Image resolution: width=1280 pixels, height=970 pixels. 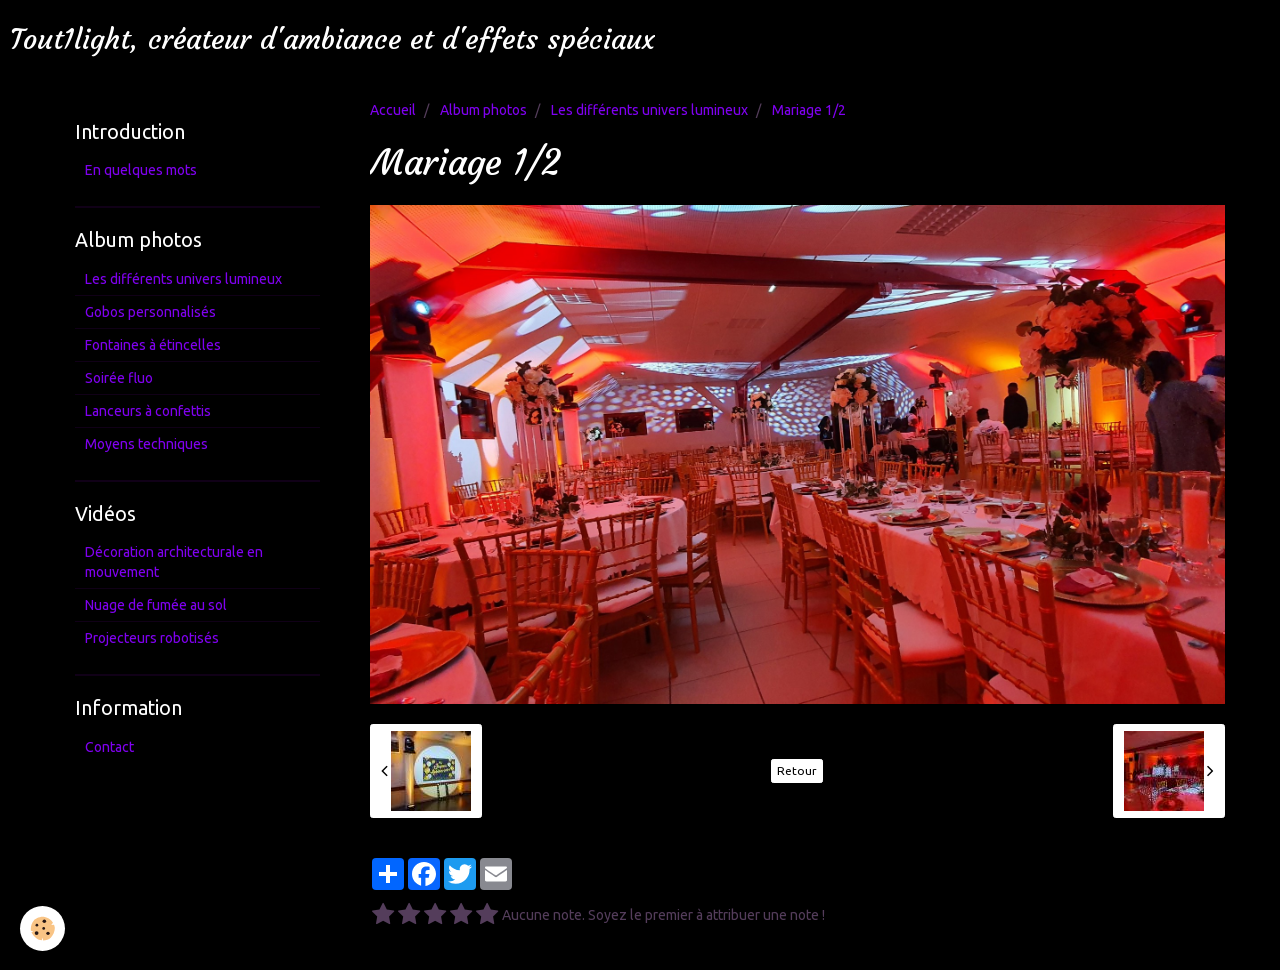 What do you see at coordinates (148, 411) in the screenshot?
I see `Lanceurs à confettis` at bounding box center [148, 411].